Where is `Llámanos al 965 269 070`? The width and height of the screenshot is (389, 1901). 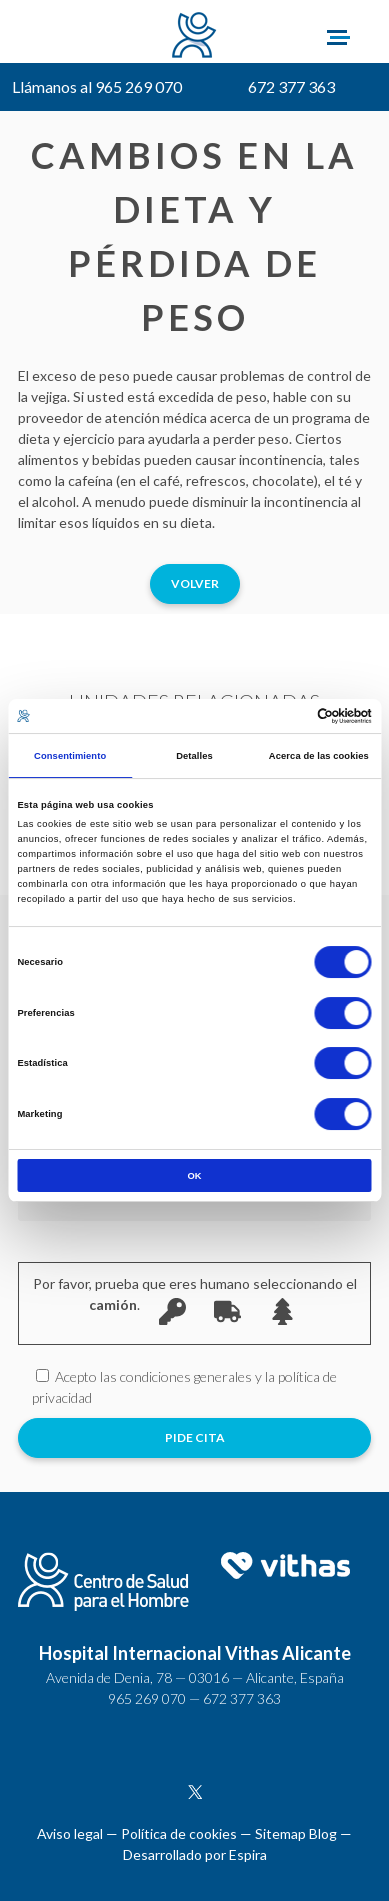 Llámanos al 965 269 070 is located at coordinates (97, 86).